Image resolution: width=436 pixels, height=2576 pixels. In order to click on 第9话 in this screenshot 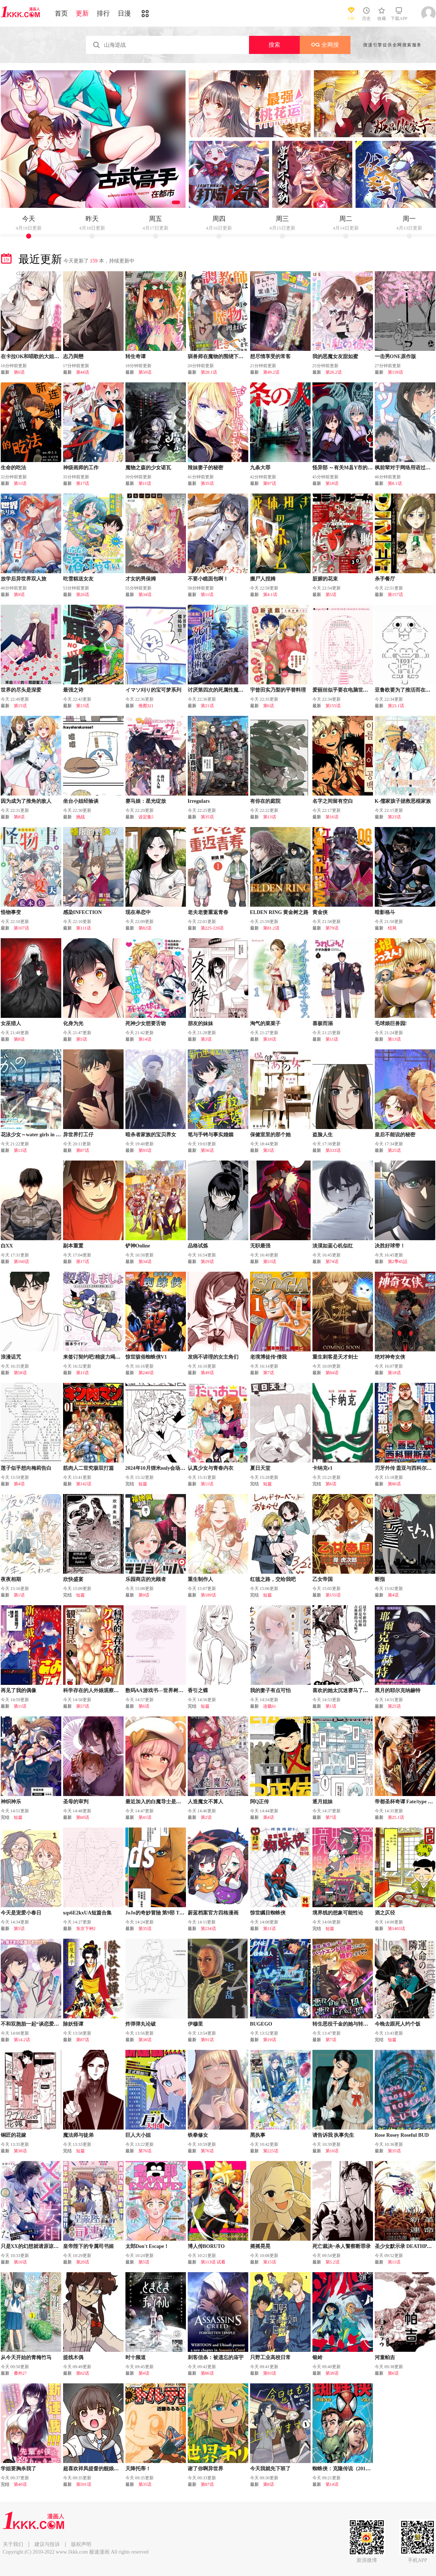, I will do `click(19, 594)`.